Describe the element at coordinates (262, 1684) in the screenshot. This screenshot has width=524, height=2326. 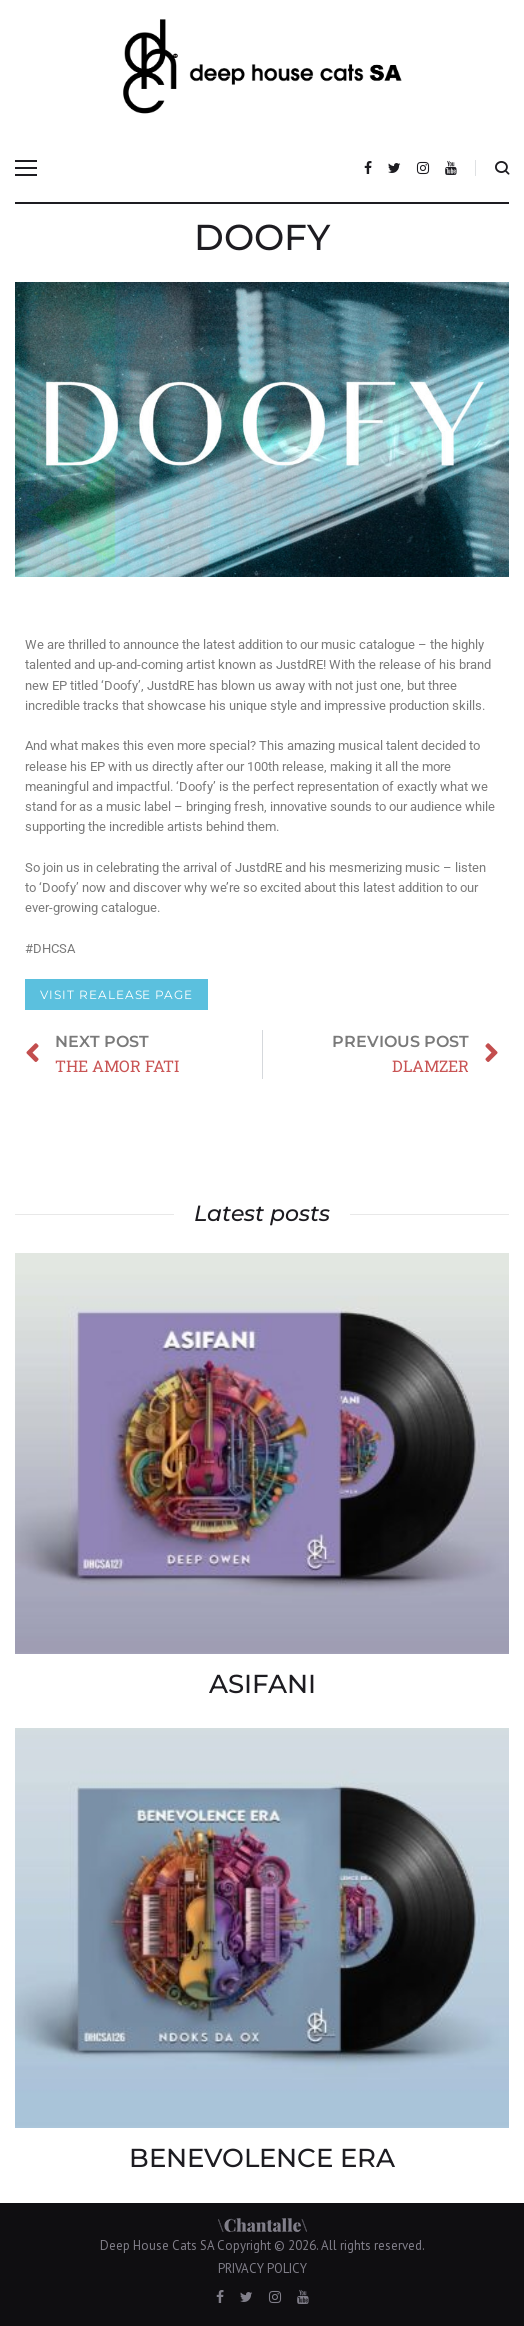
I see `ASIFANI` at that location.